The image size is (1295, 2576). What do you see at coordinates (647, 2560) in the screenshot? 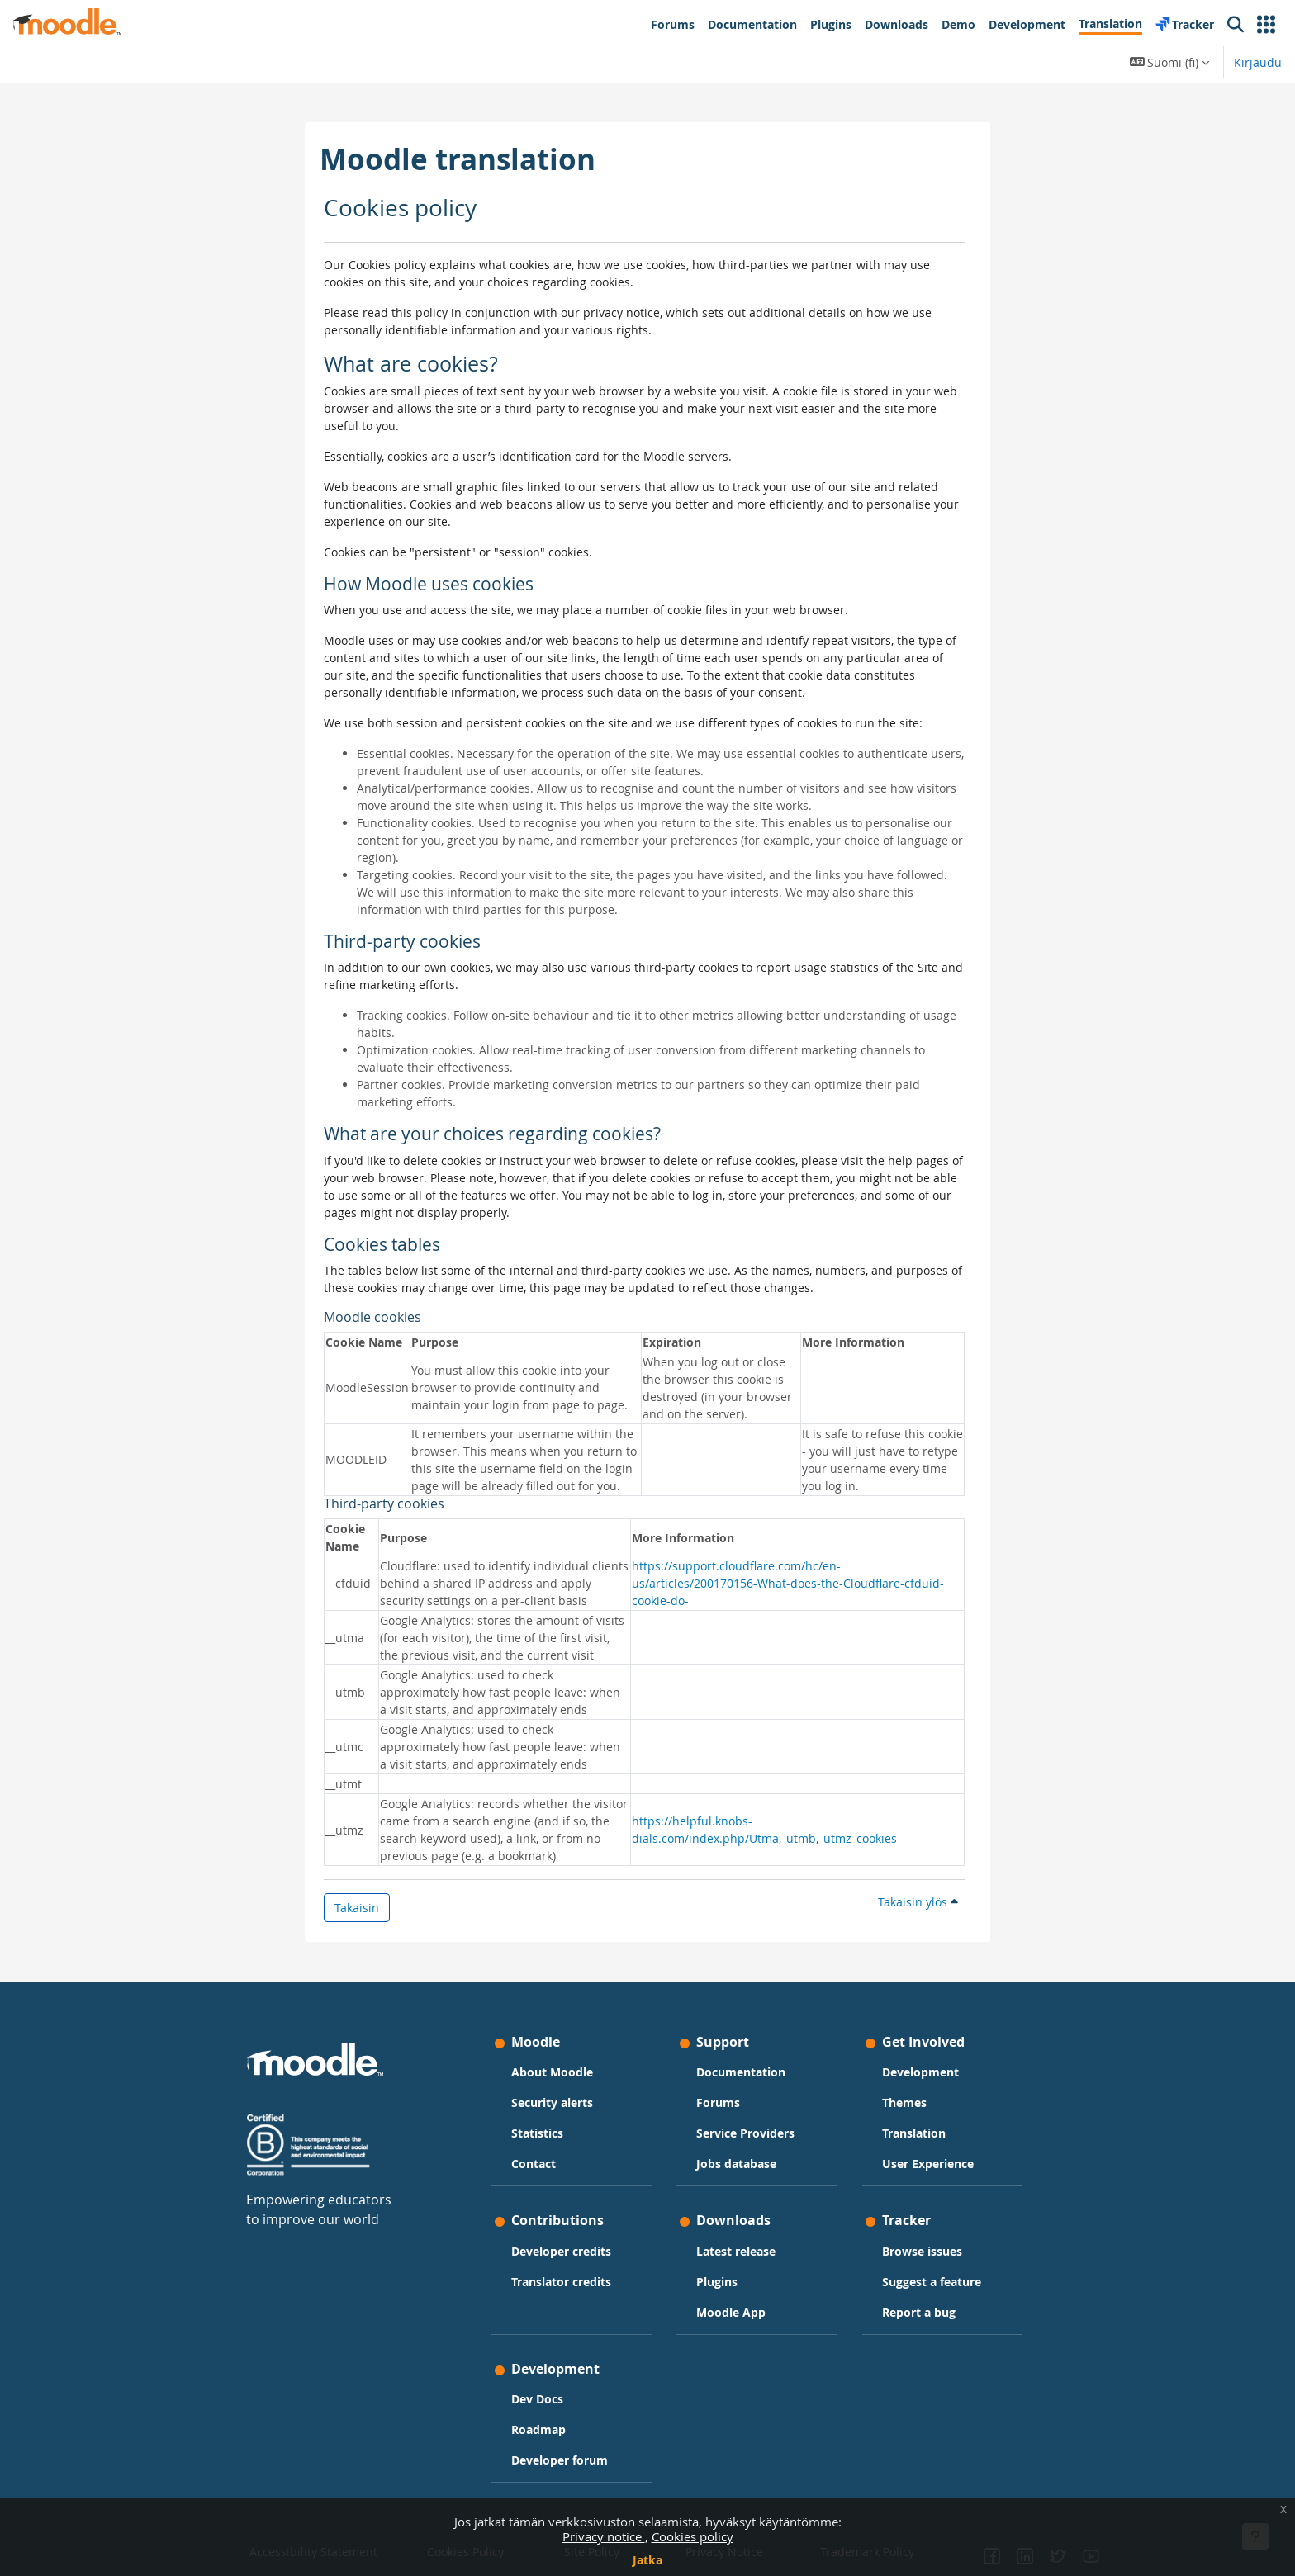
I see `Jatka` at bounding box center [647, 2560].